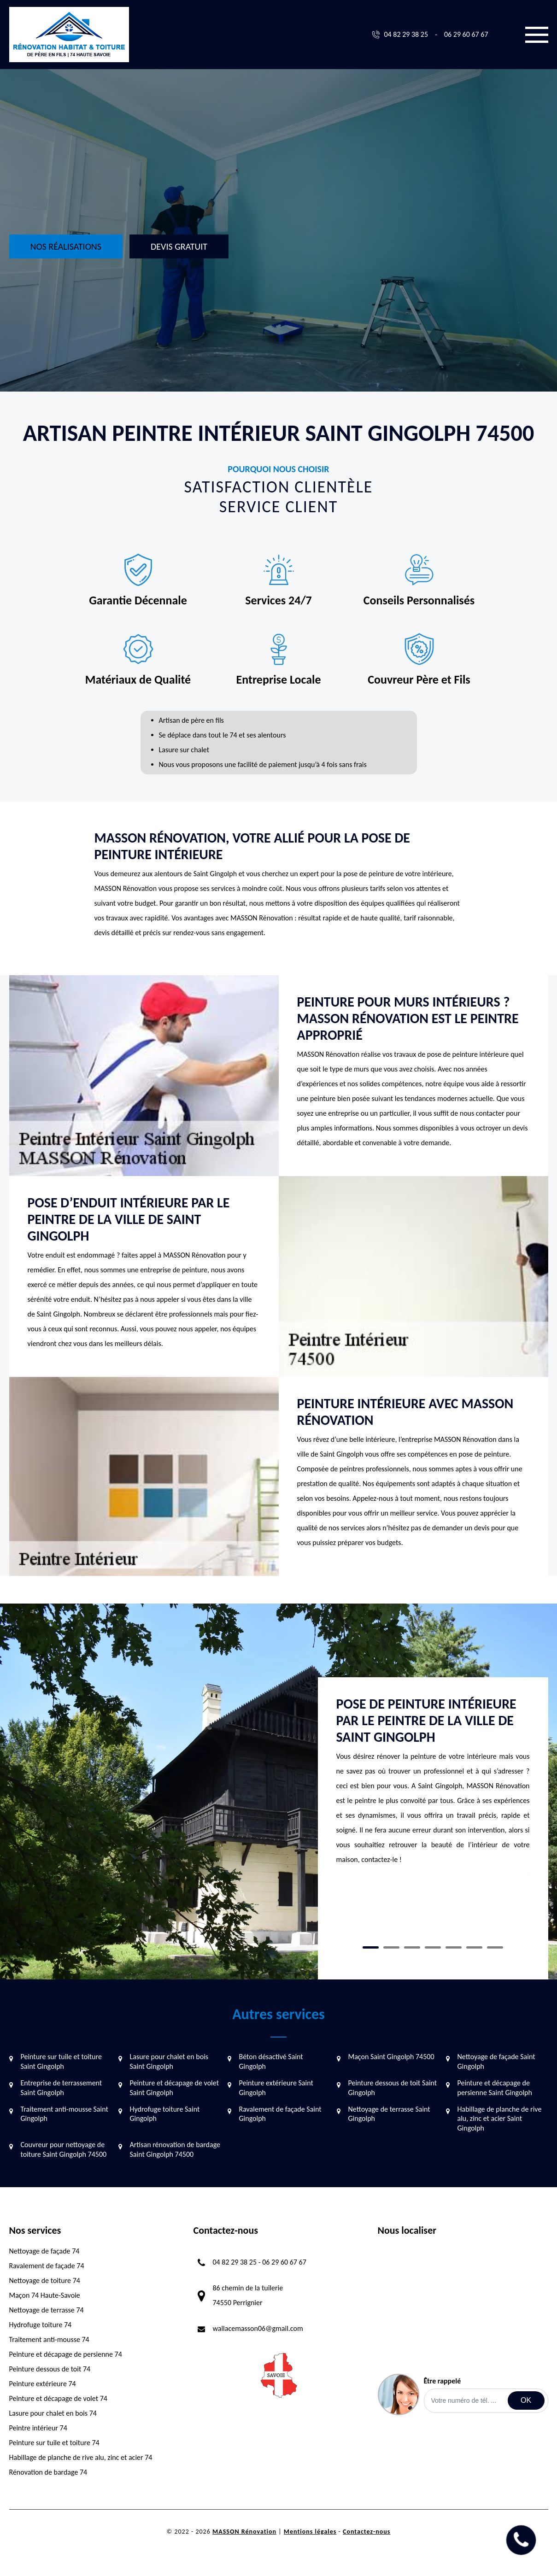 This screenshot has width=557, height=2576. Describe the element at coordinates (64, 2114) in the screenshot. I see `Traitement anti-mousse Saint Gingolph` at that location.